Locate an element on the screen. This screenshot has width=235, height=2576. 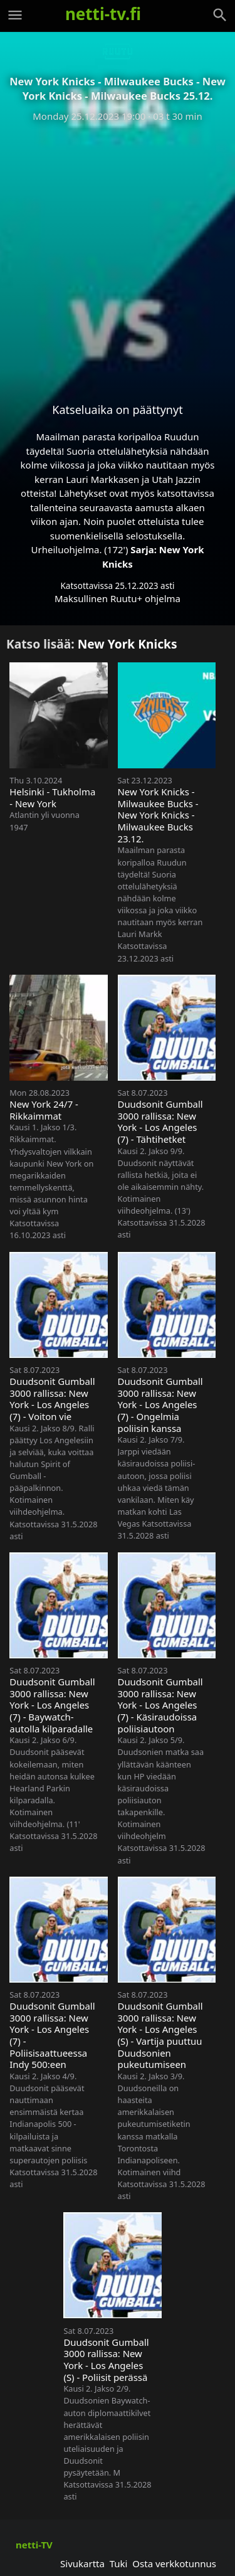
netti-TV is located at coordinates (34, 2544).